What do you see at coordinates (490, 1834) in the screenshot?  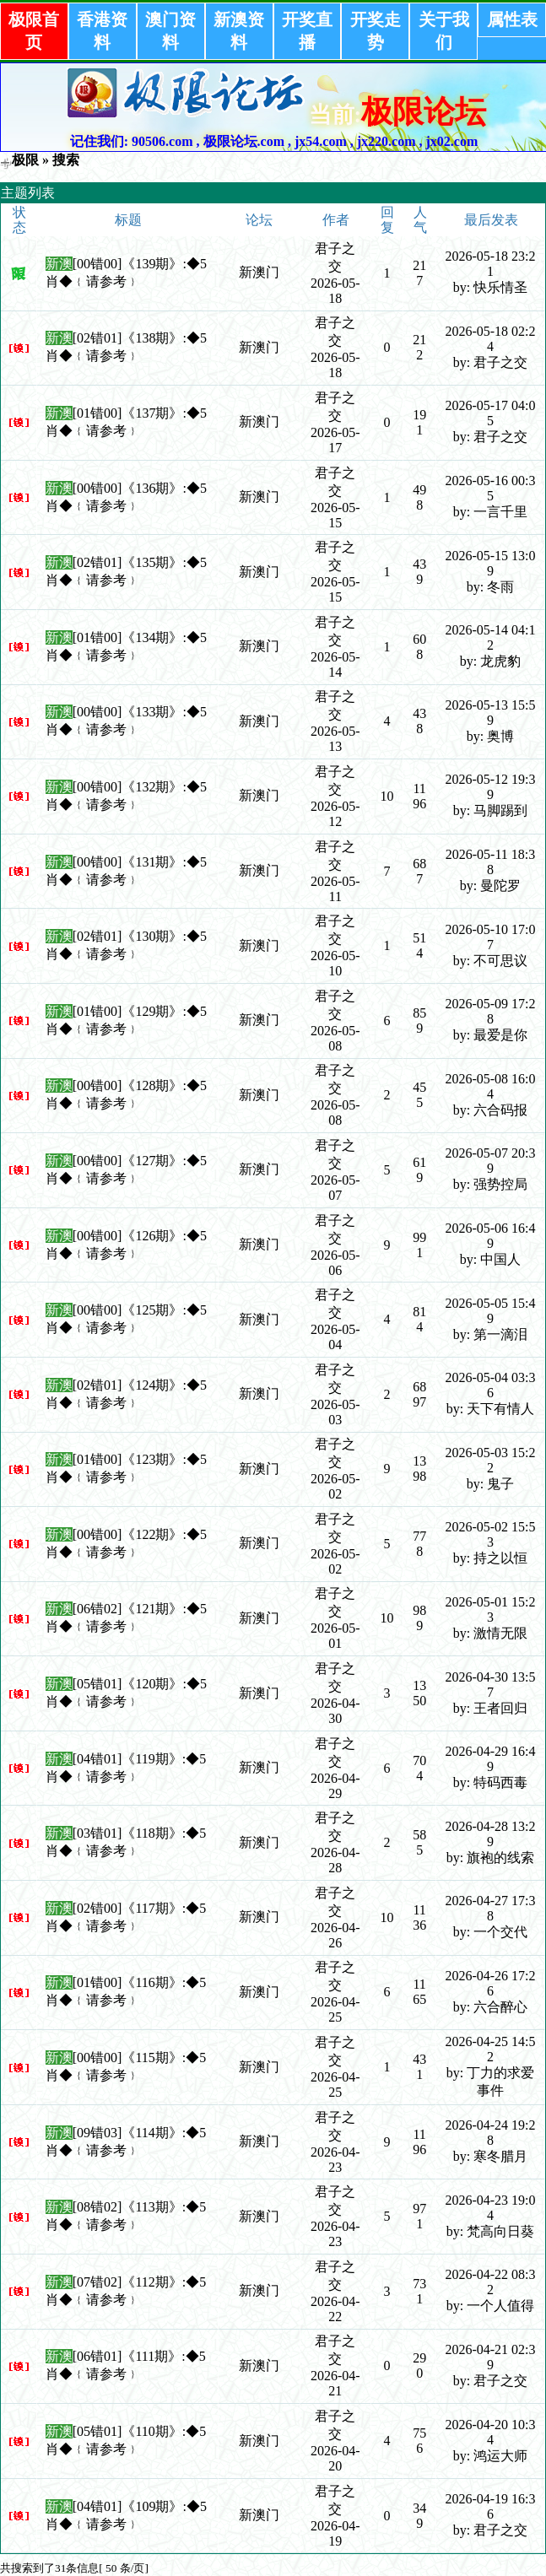 I see `2026-04-28 13:29` at bounding box center [490, 1834].